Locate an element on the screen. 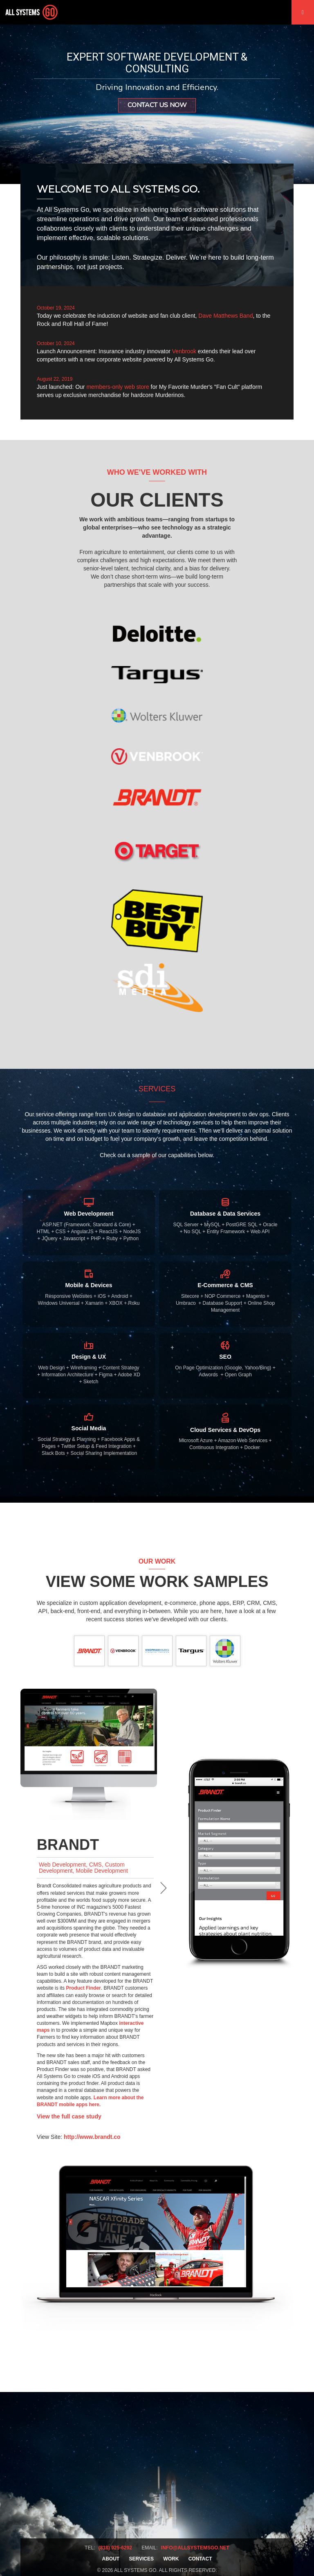 Image resolution: width=314 pixels, height=2576 pixels. (818) 925-6292 is located at coordinates (115, 2548).